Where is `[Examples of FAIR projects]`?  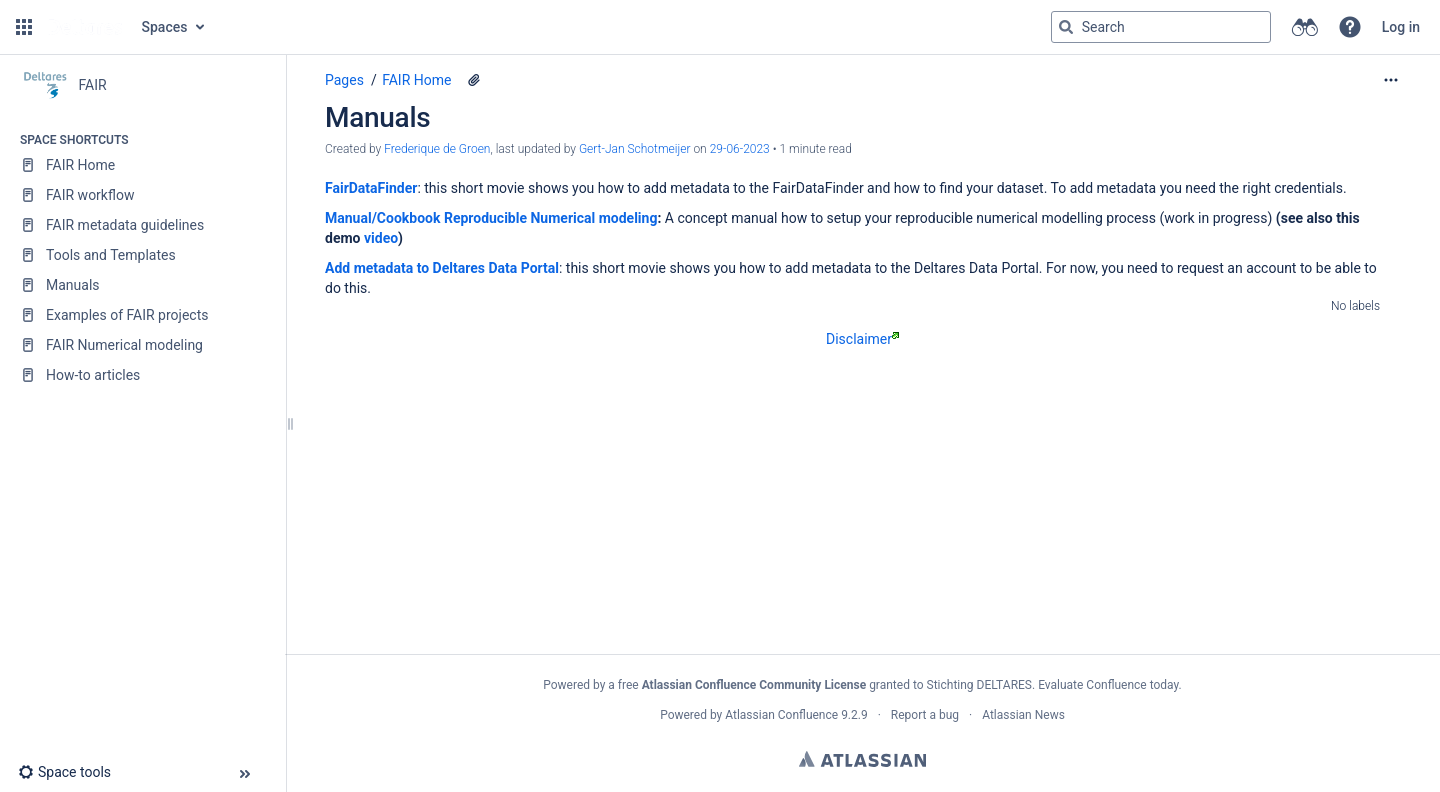 [Examples of FAIR projects] is located at coordinates (142, 315).